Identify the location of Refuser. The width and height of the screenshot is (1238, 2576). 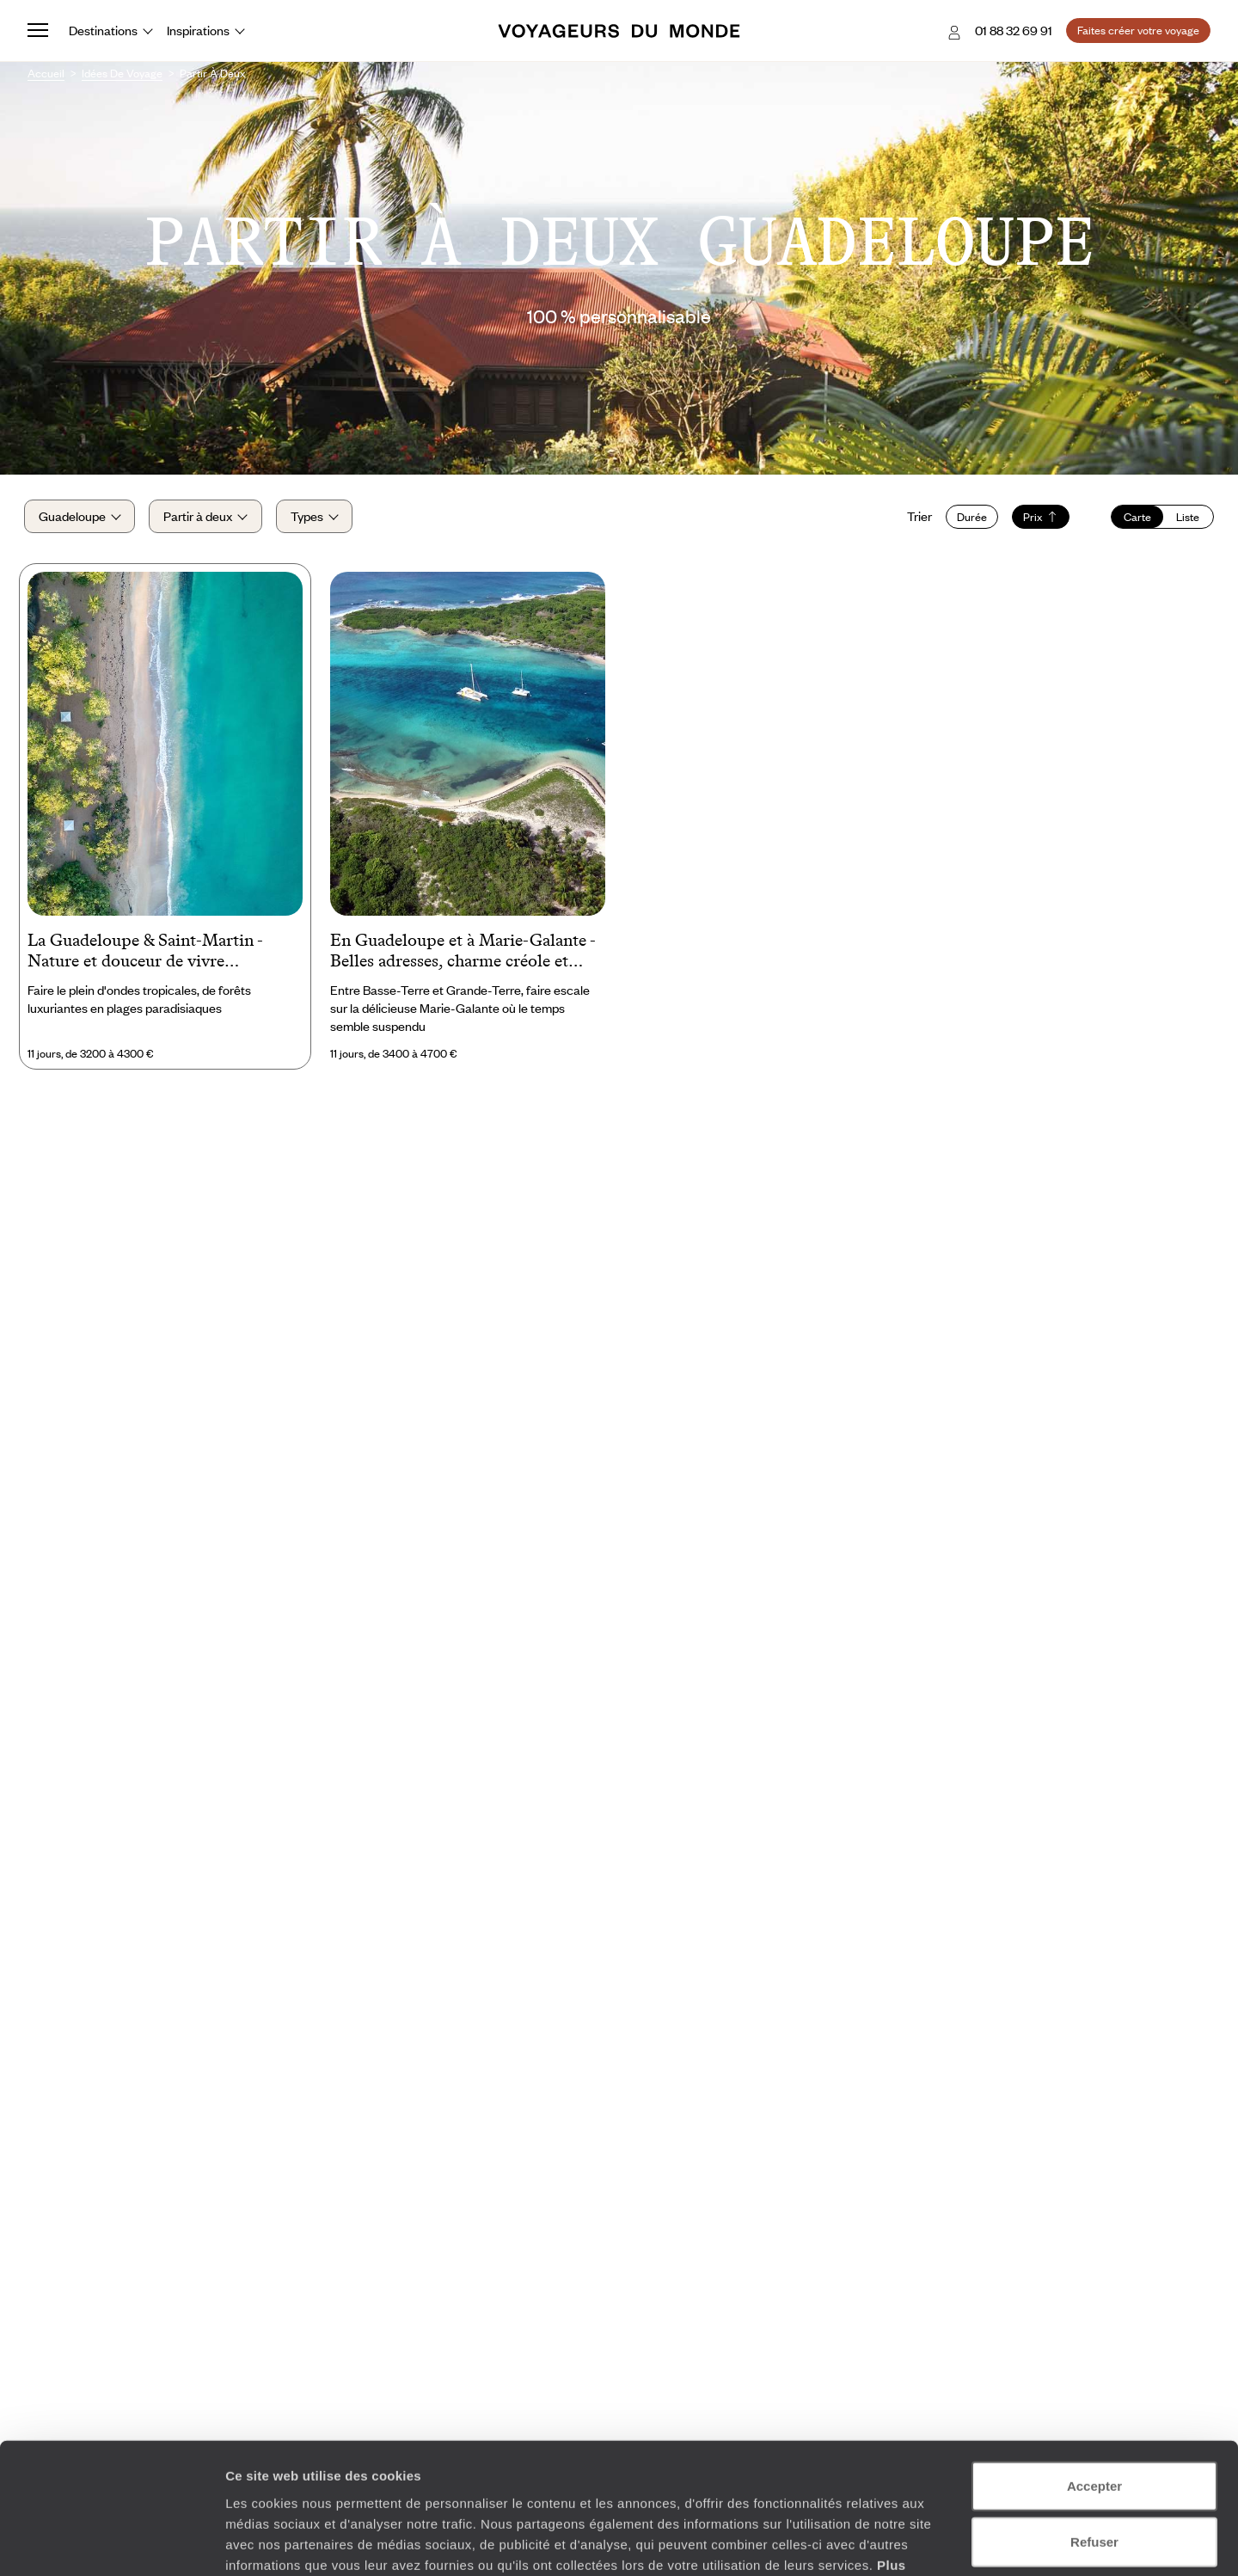
(1094, 2429).